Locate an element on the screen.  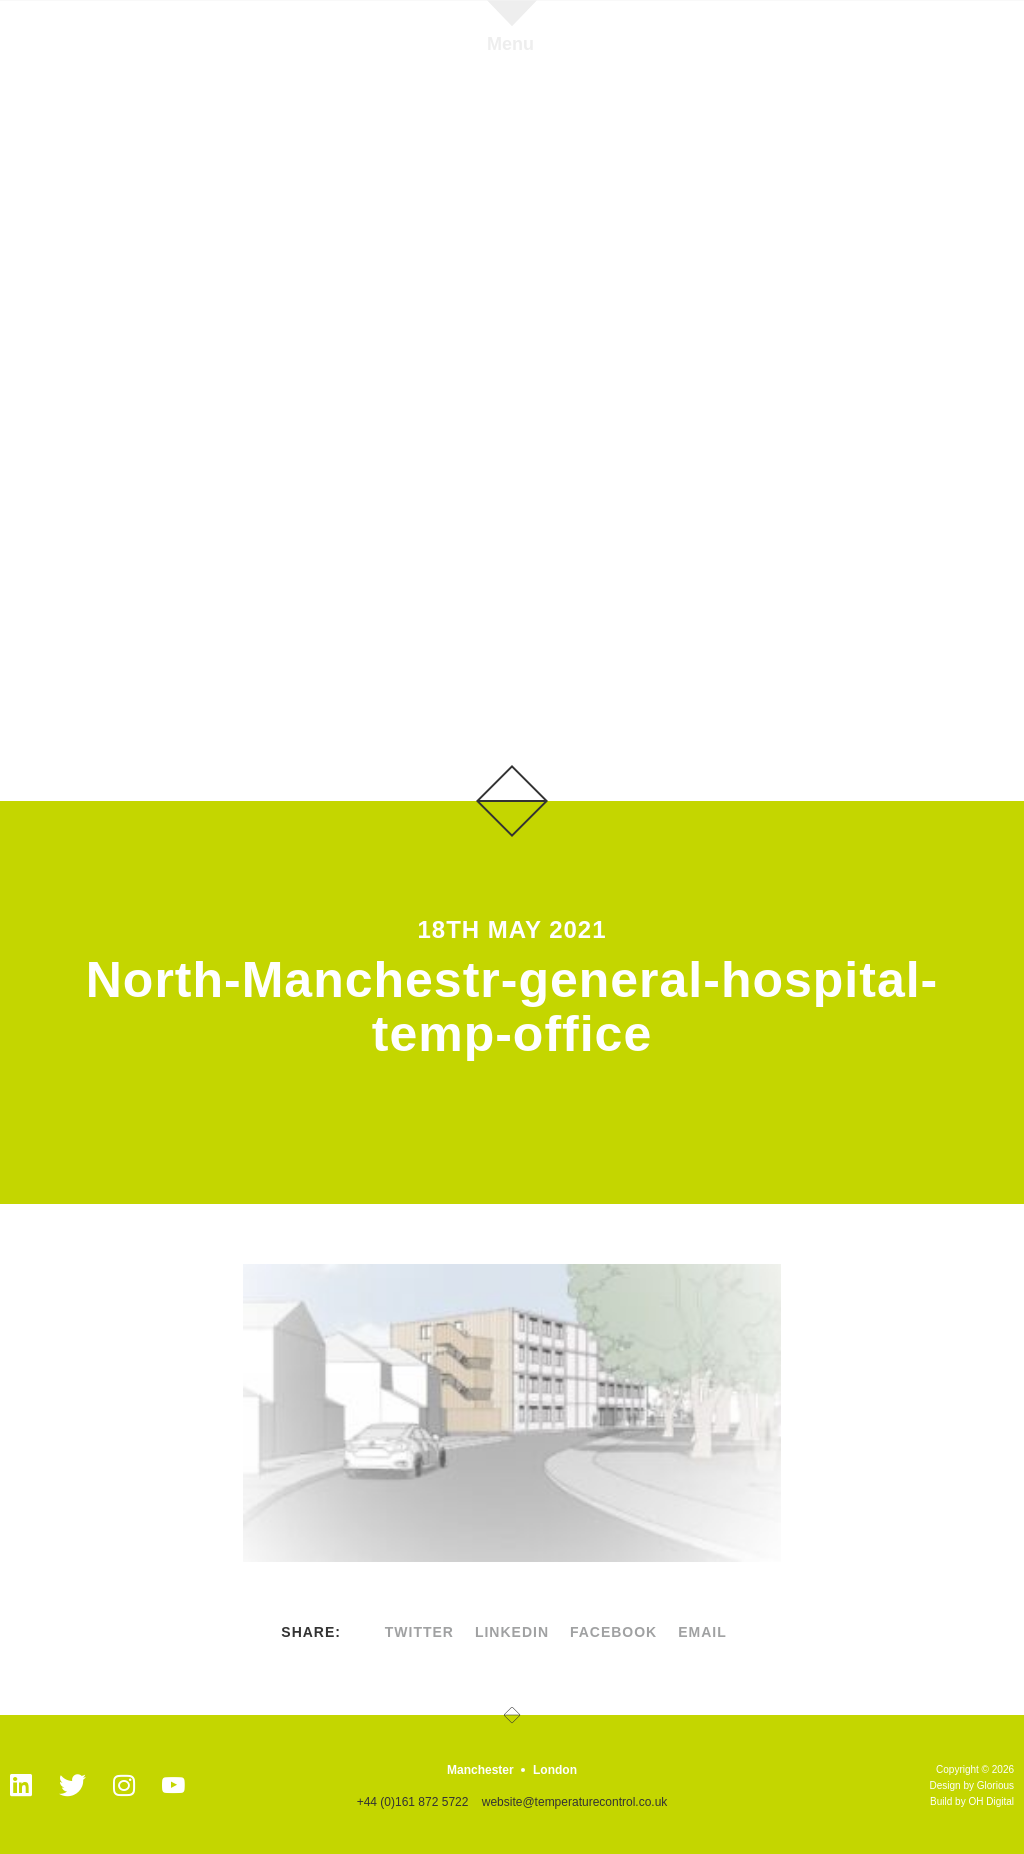
twitter is located at coordinates (419, 1632).